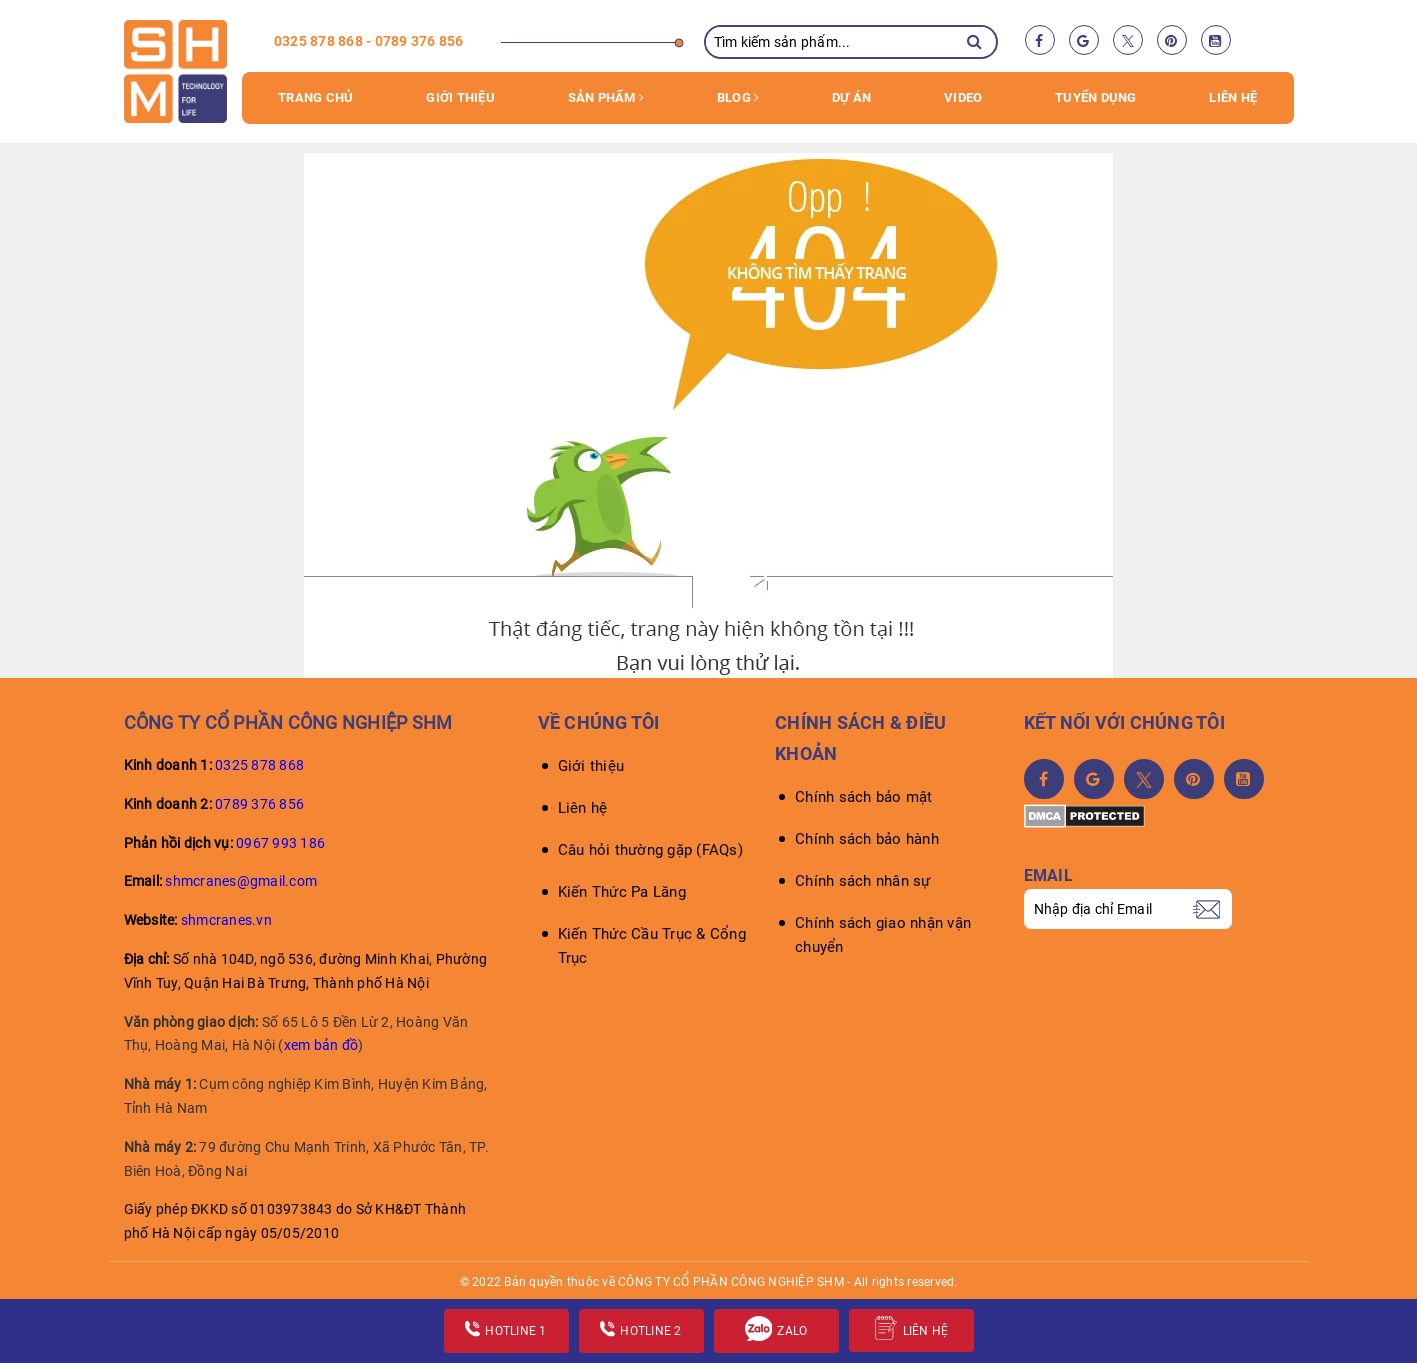 This screenshot has width=1417, height=1363. Describe the element at coordinates (369, 41) in the screenshot. I see `0325 878 868 - 0789 376 856` at that location.